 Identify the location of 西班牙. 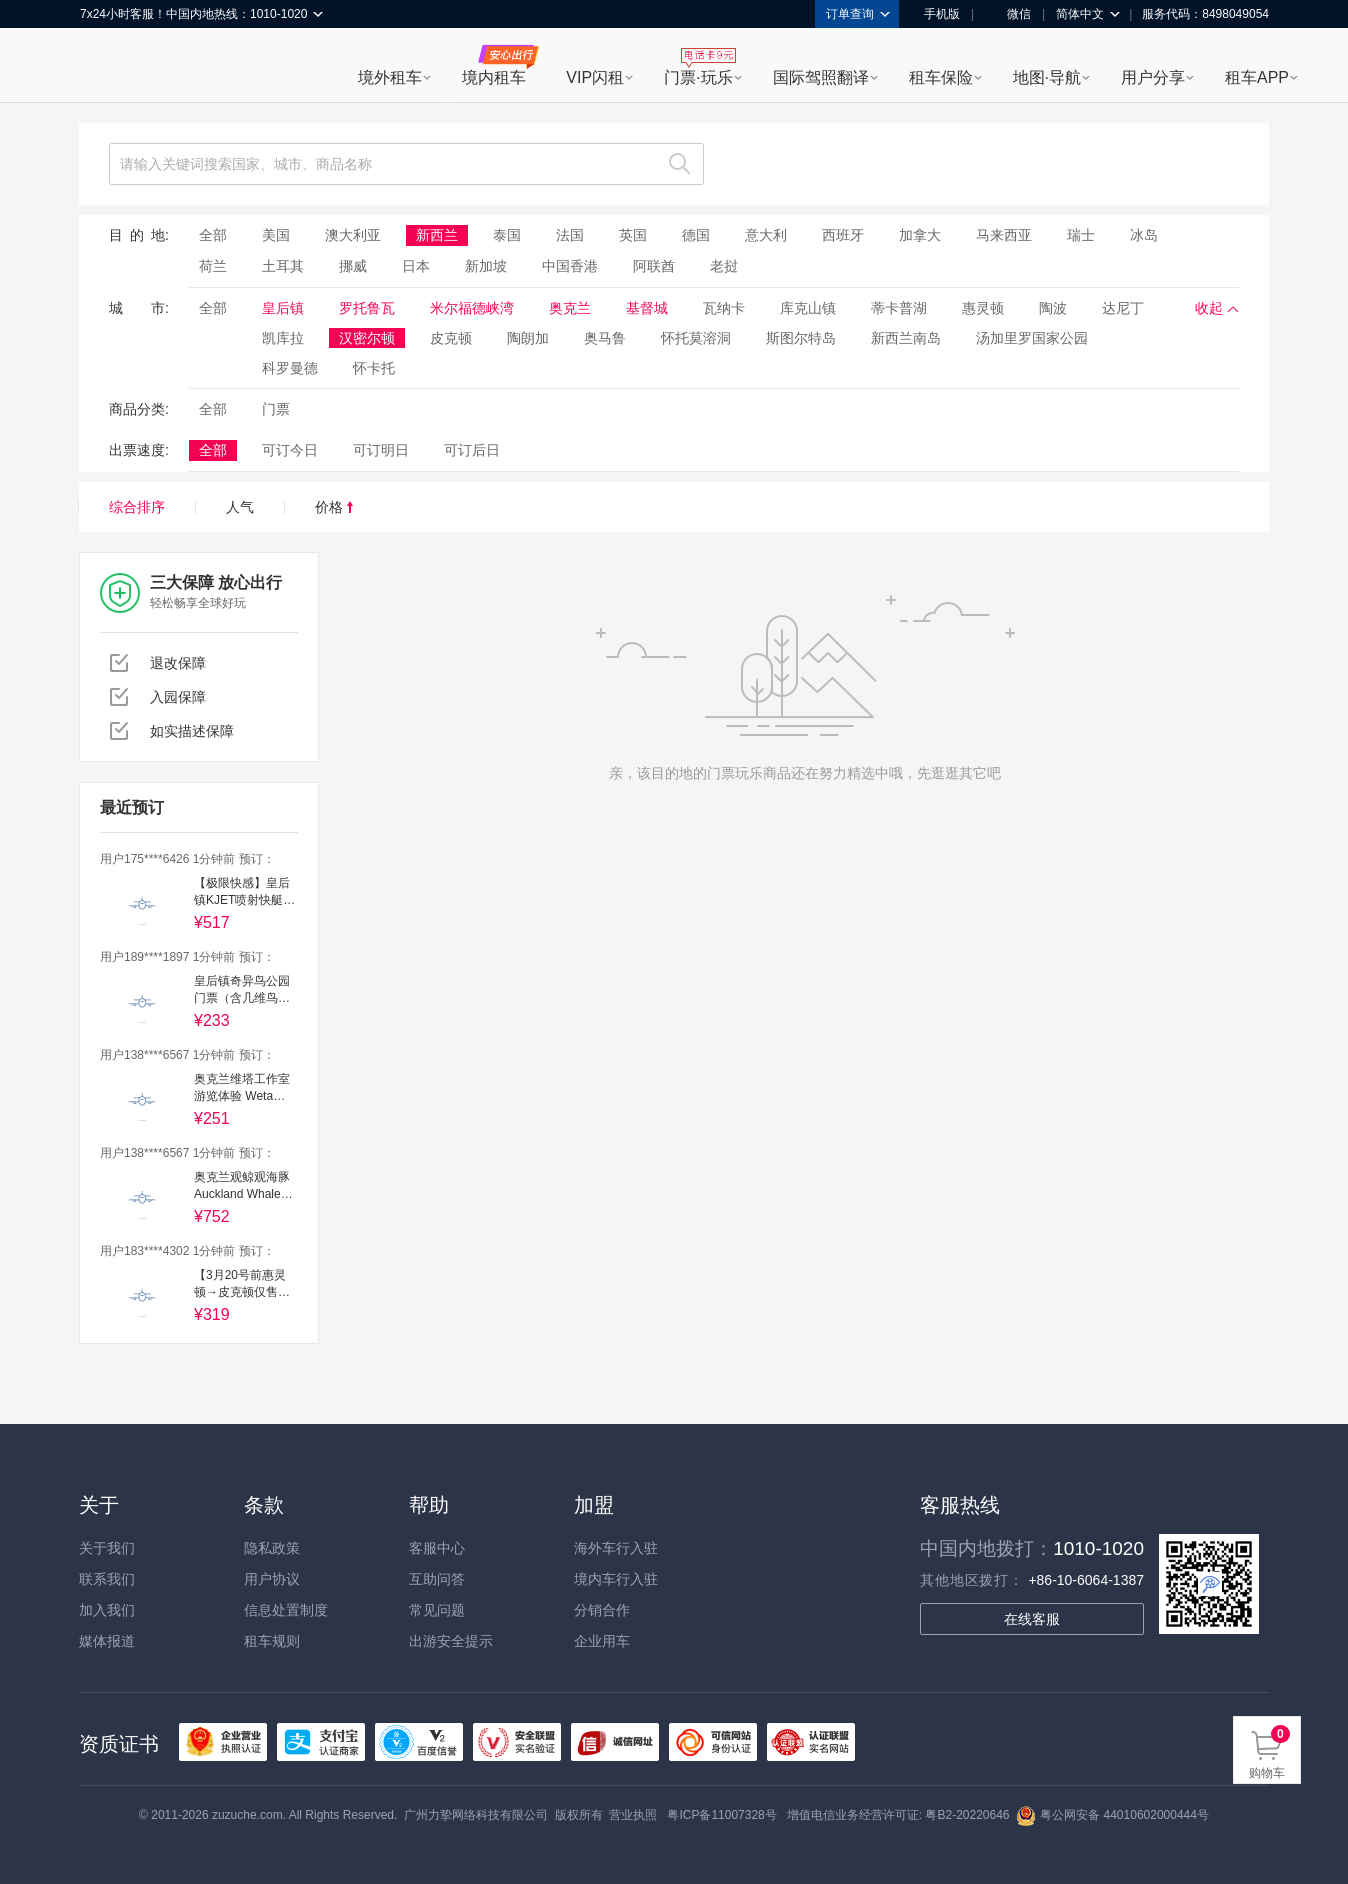
(843, 235).